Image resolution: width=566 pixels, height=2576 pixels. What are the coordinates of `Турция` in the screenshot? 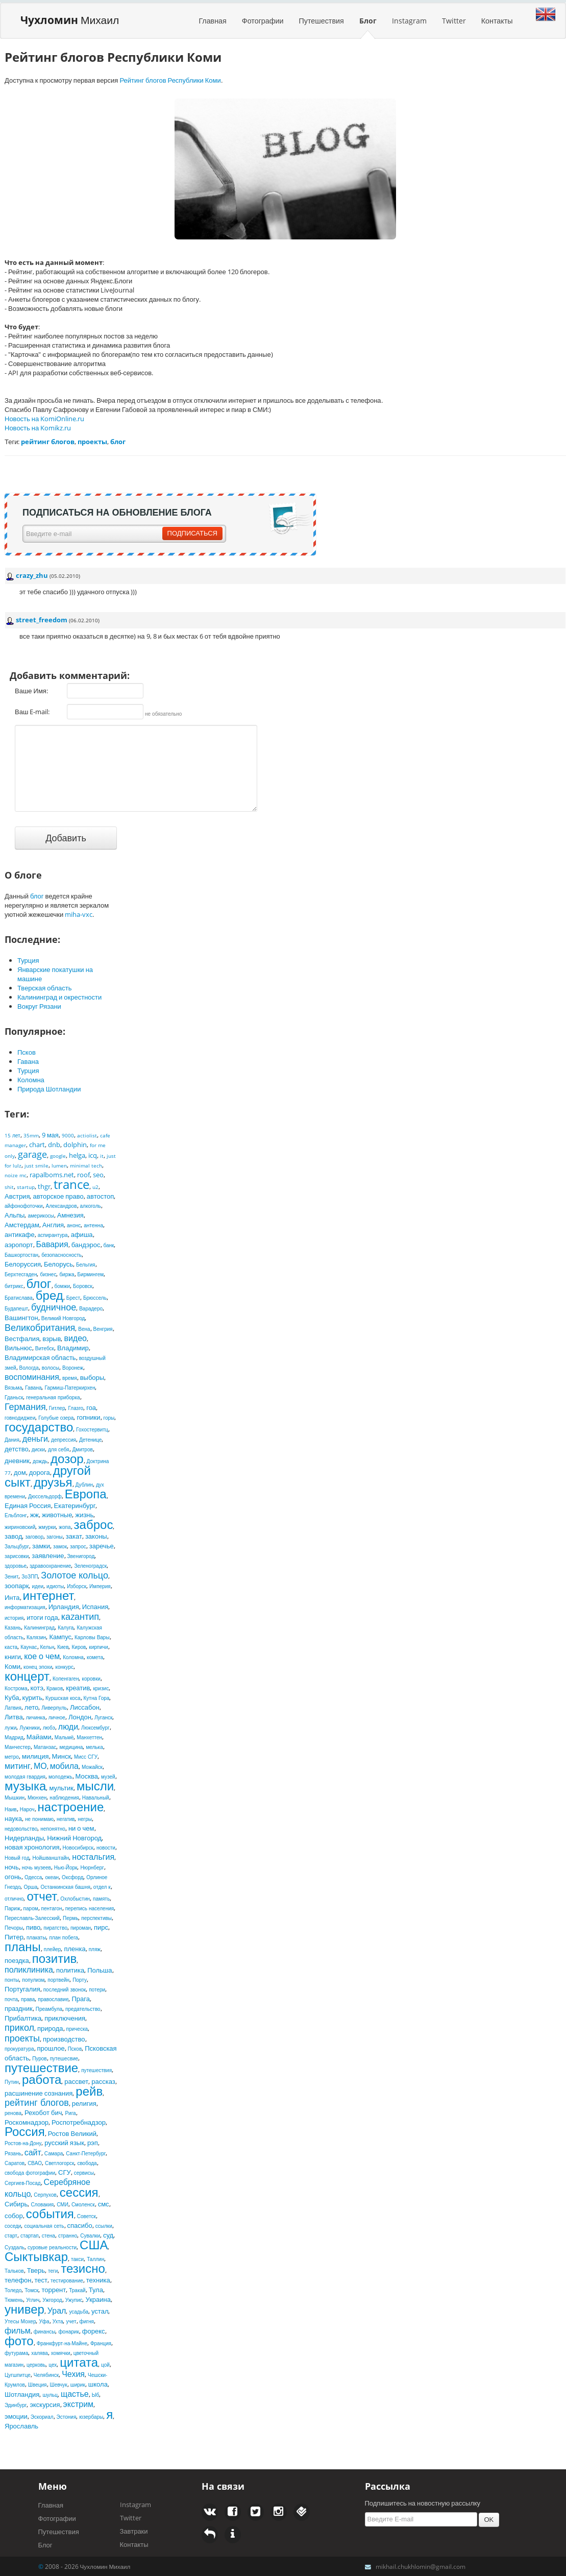 It's located at (28, 960).